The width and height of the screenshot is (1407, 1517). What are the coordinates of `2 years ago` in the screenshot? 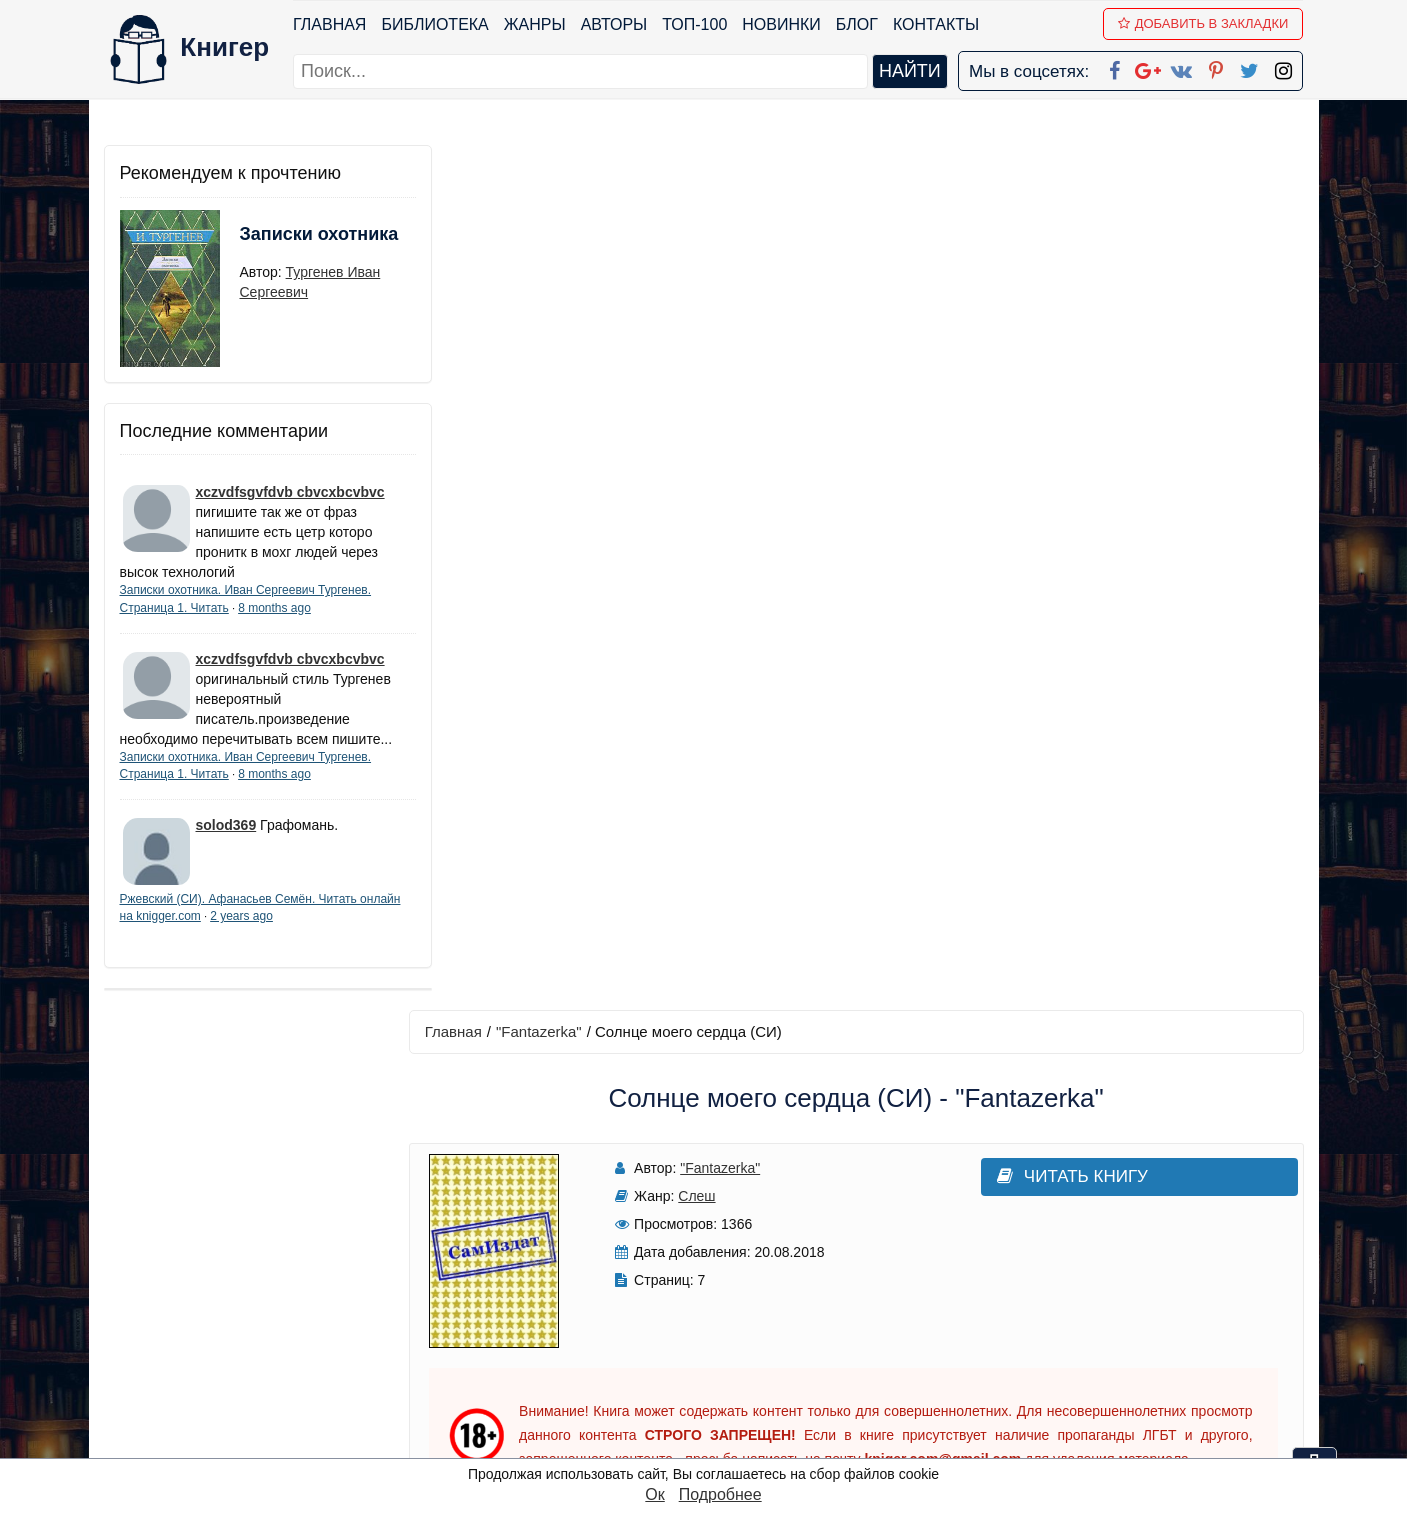 It's located at (285, 936).